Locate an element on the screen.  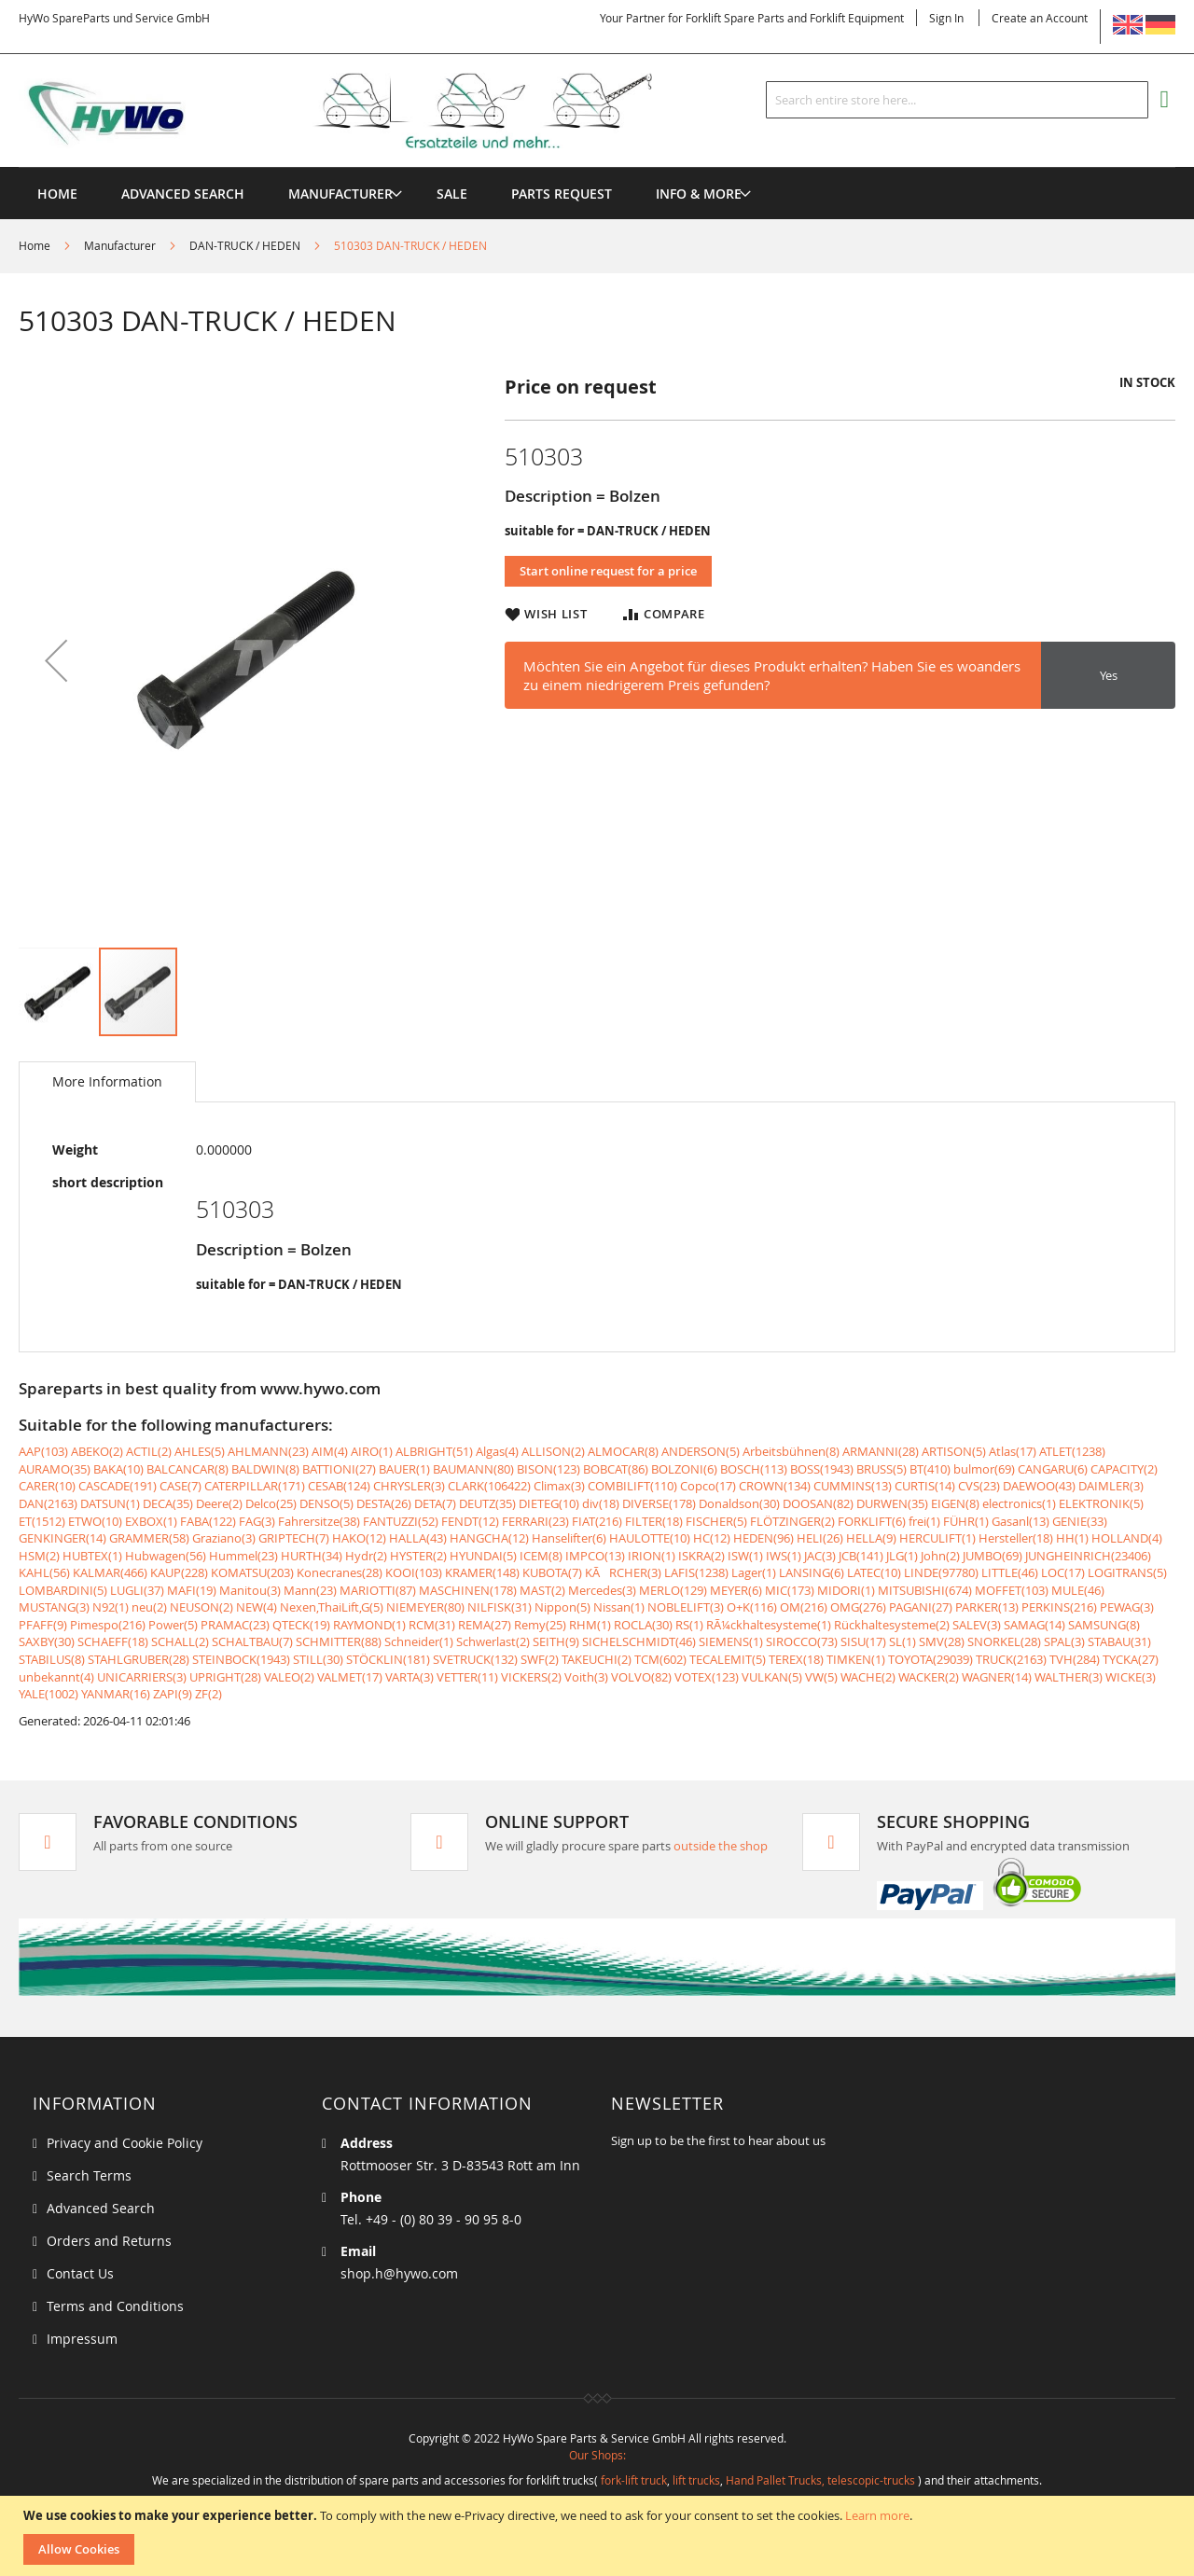
Pimespo(216) is located at coordinates (108, 1624).